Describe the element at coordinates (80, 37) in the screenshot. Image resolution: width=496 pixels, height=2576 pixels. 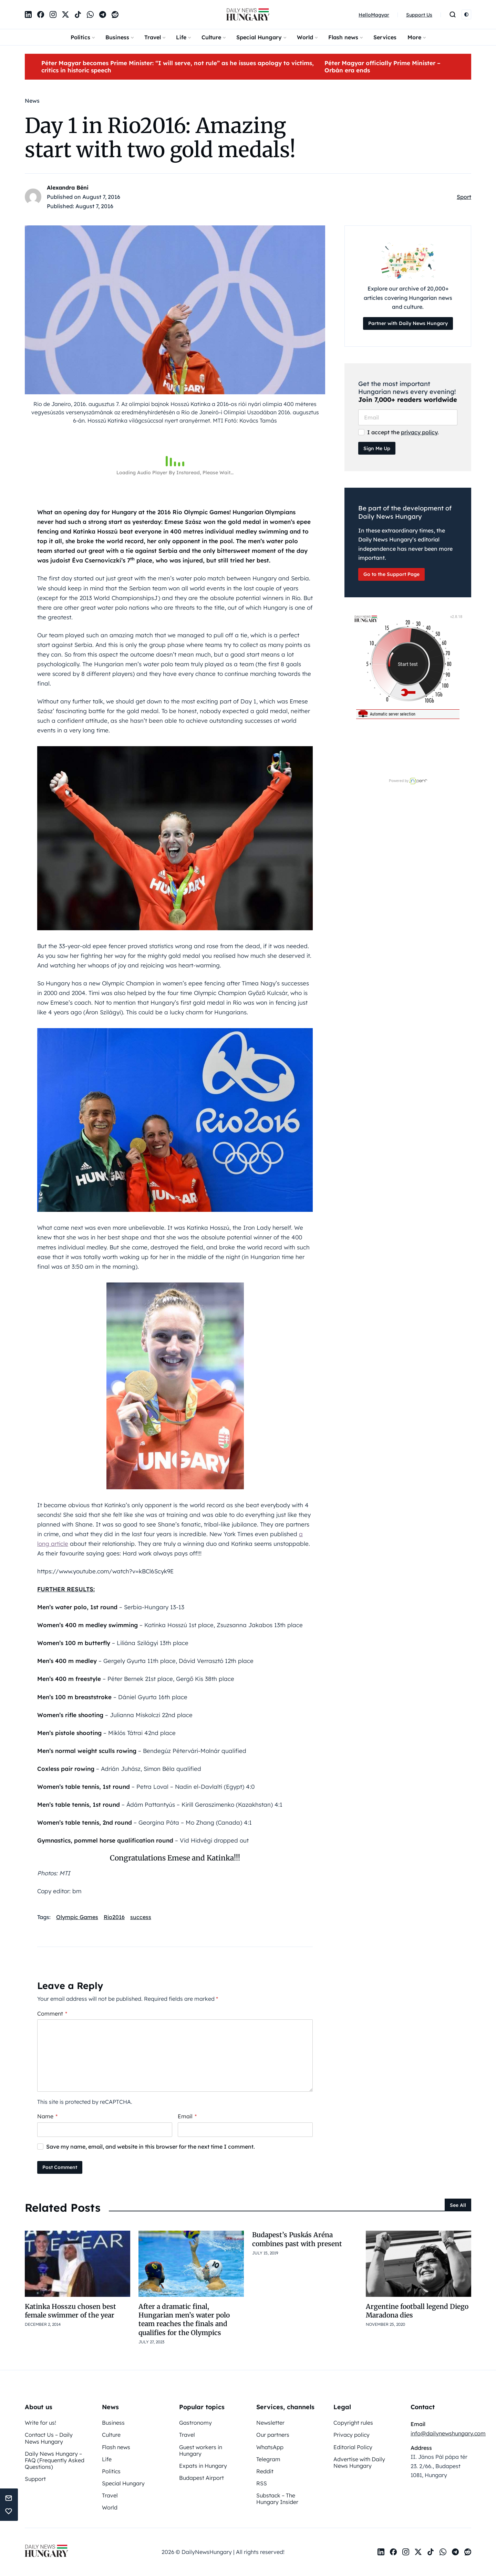
I see `Politics` at that location.